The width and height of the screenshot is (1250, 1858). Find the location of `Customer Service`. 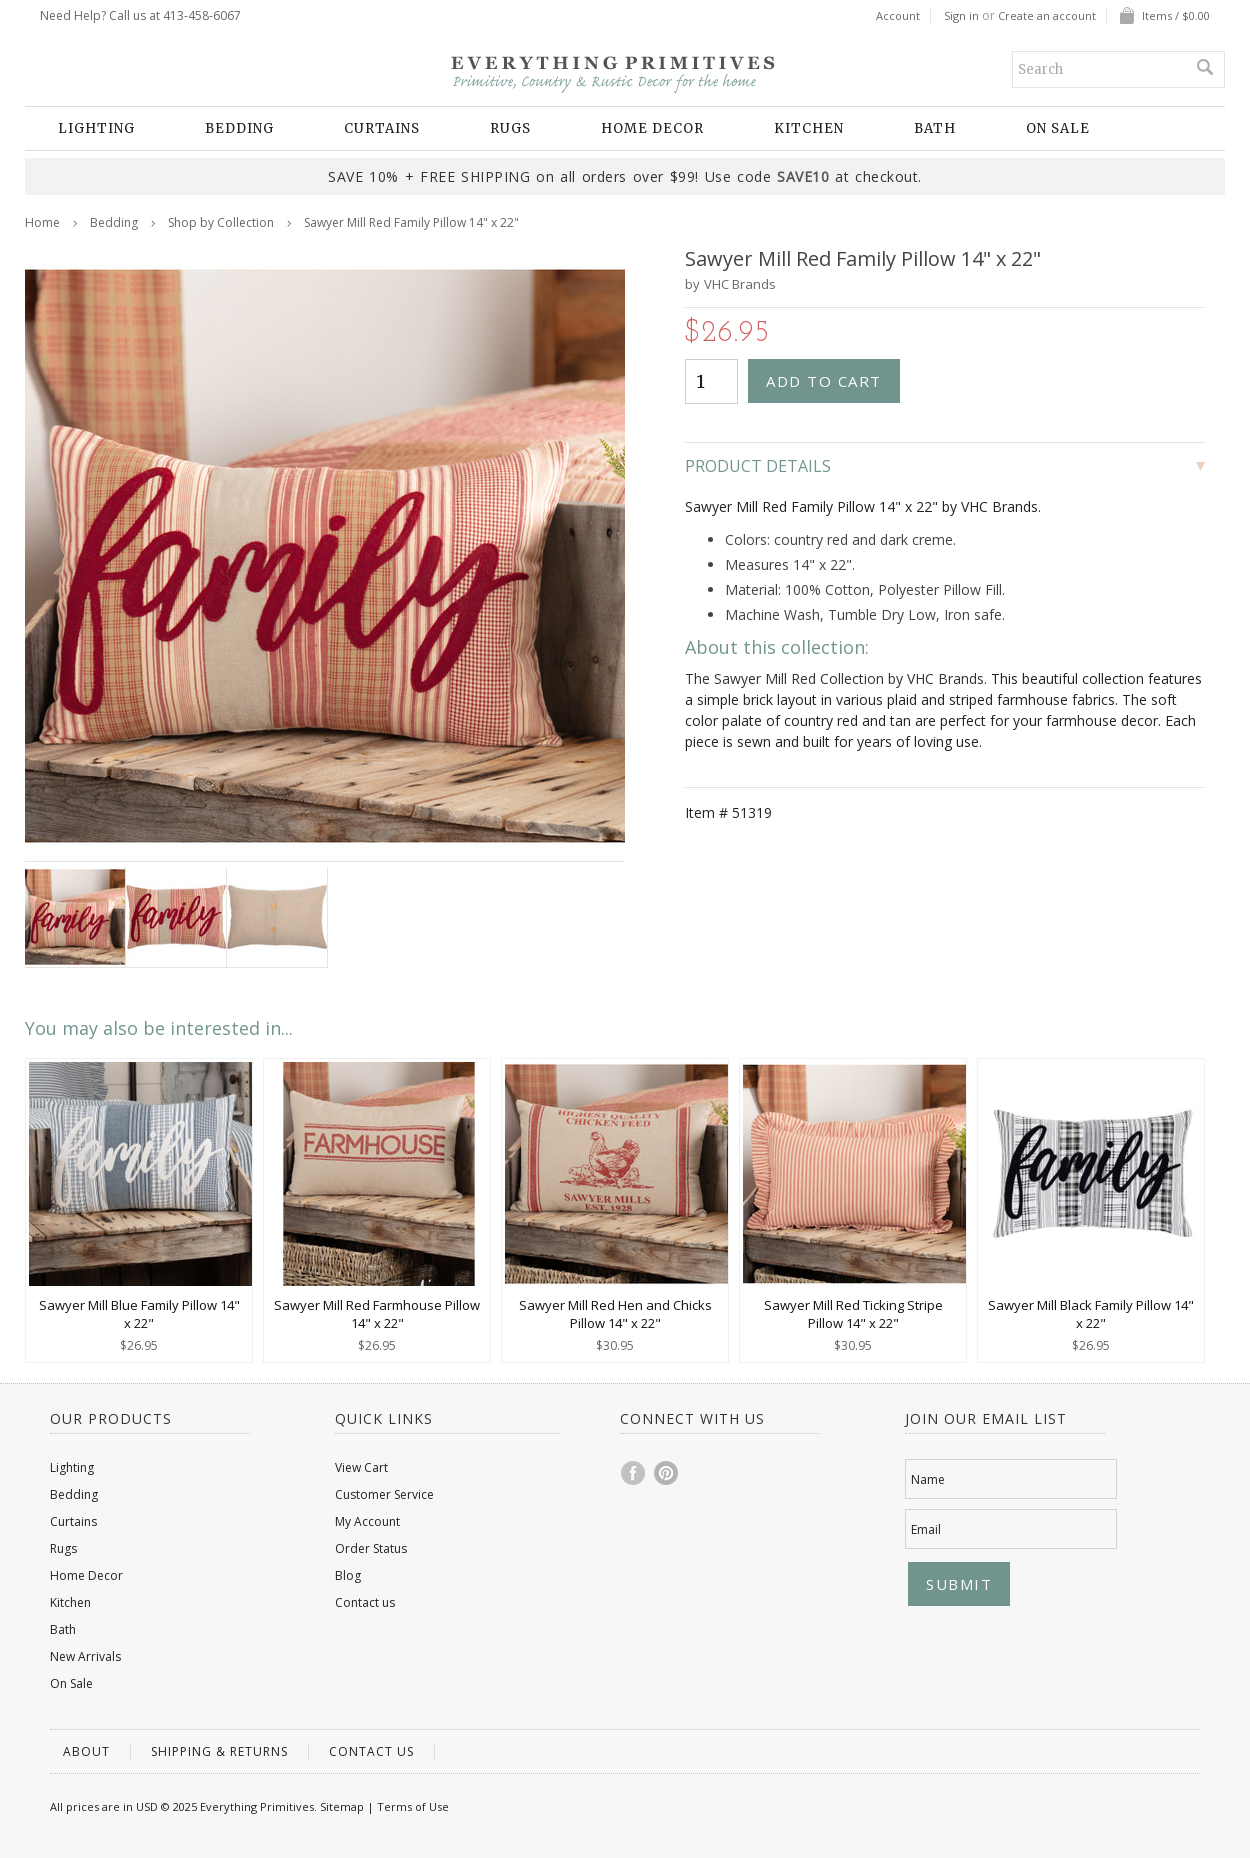

Customer Service is located at coordinates (384, 1494).